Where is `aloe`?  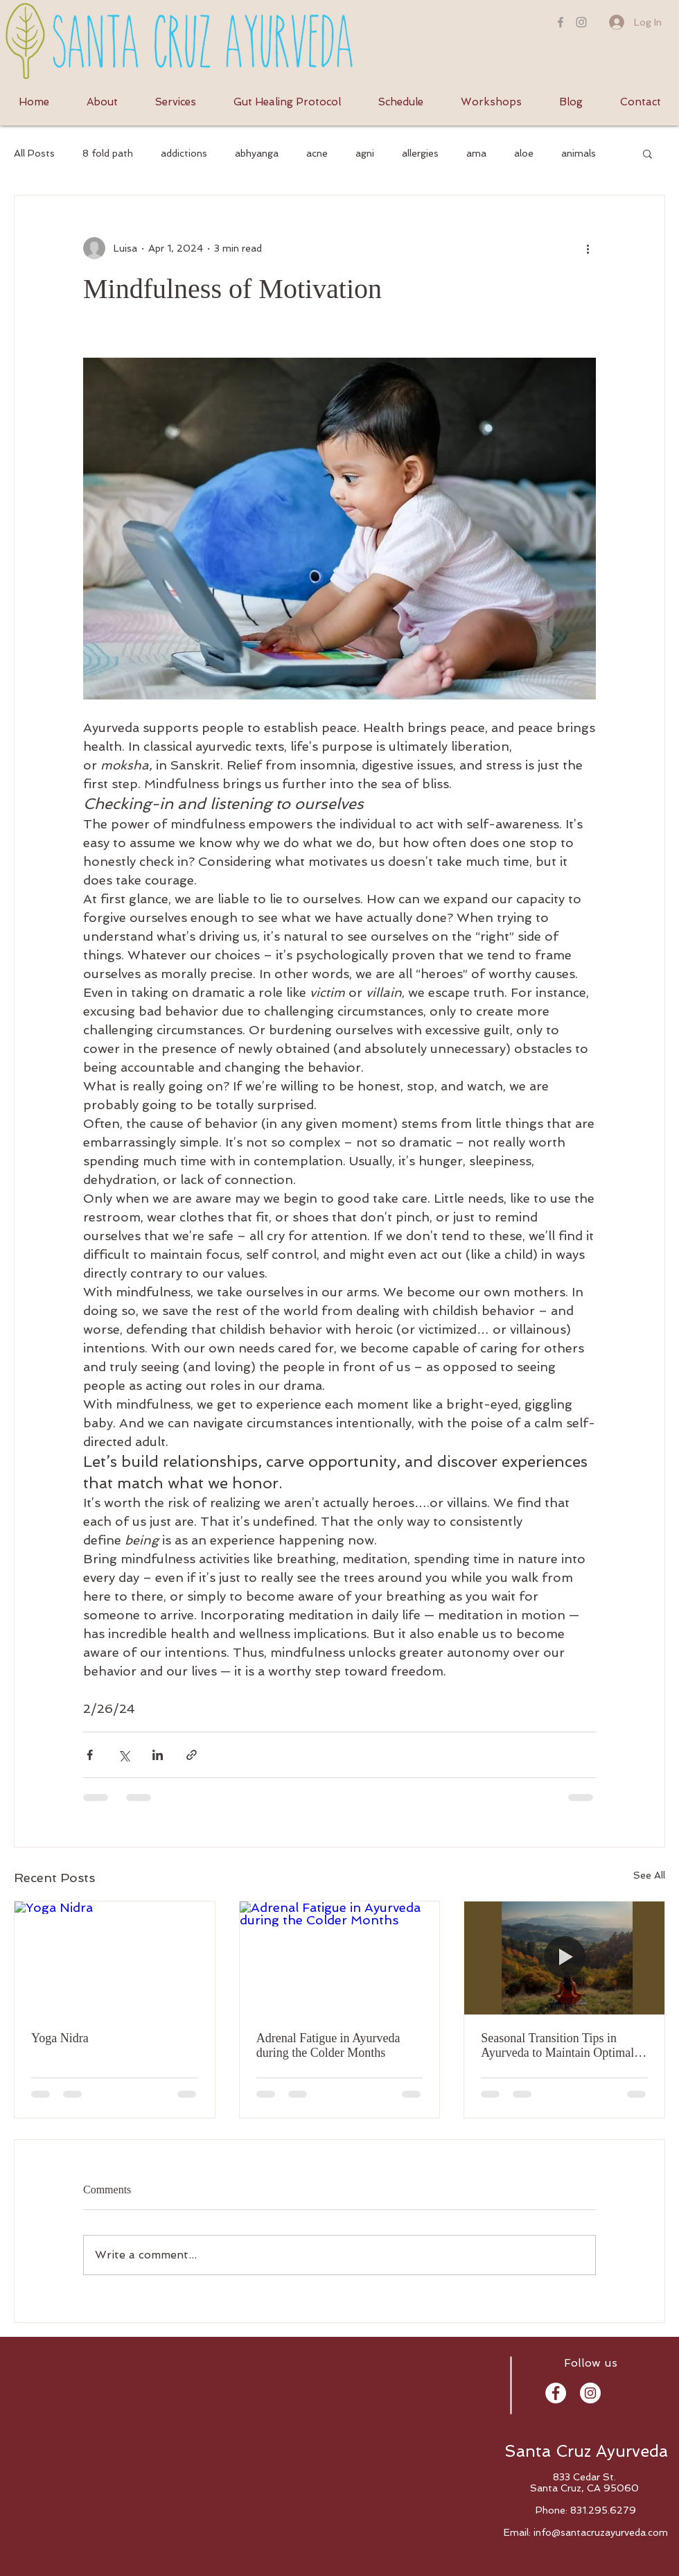 aloe is located at coordinates (524, 153).